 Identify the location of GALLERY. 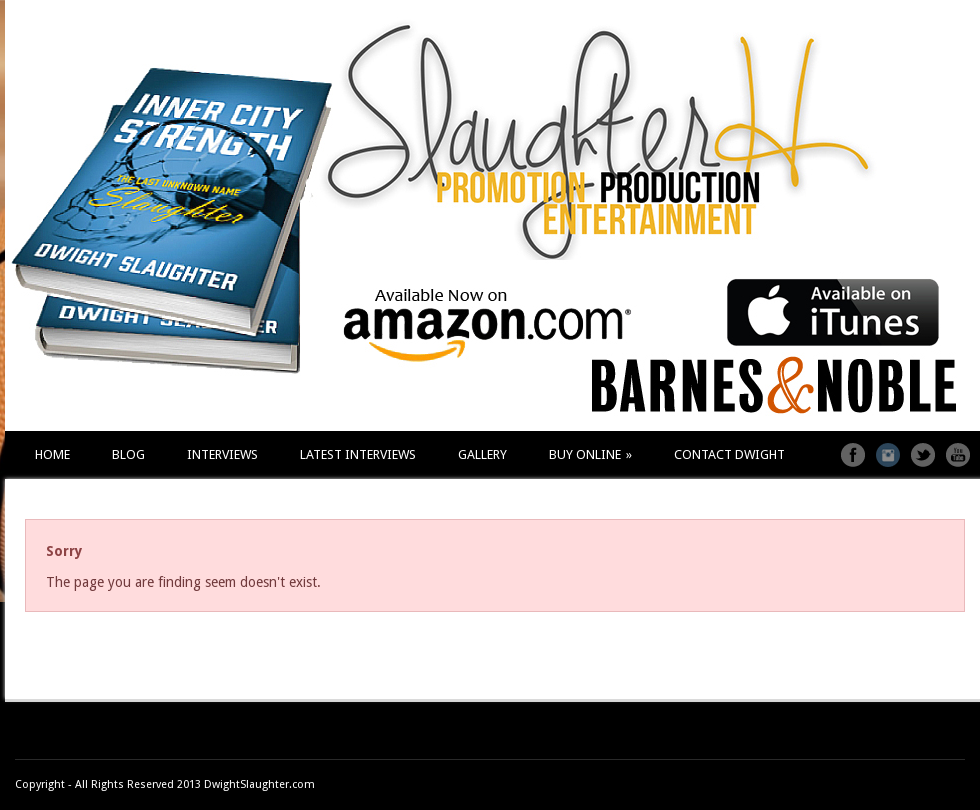
(482, 454).